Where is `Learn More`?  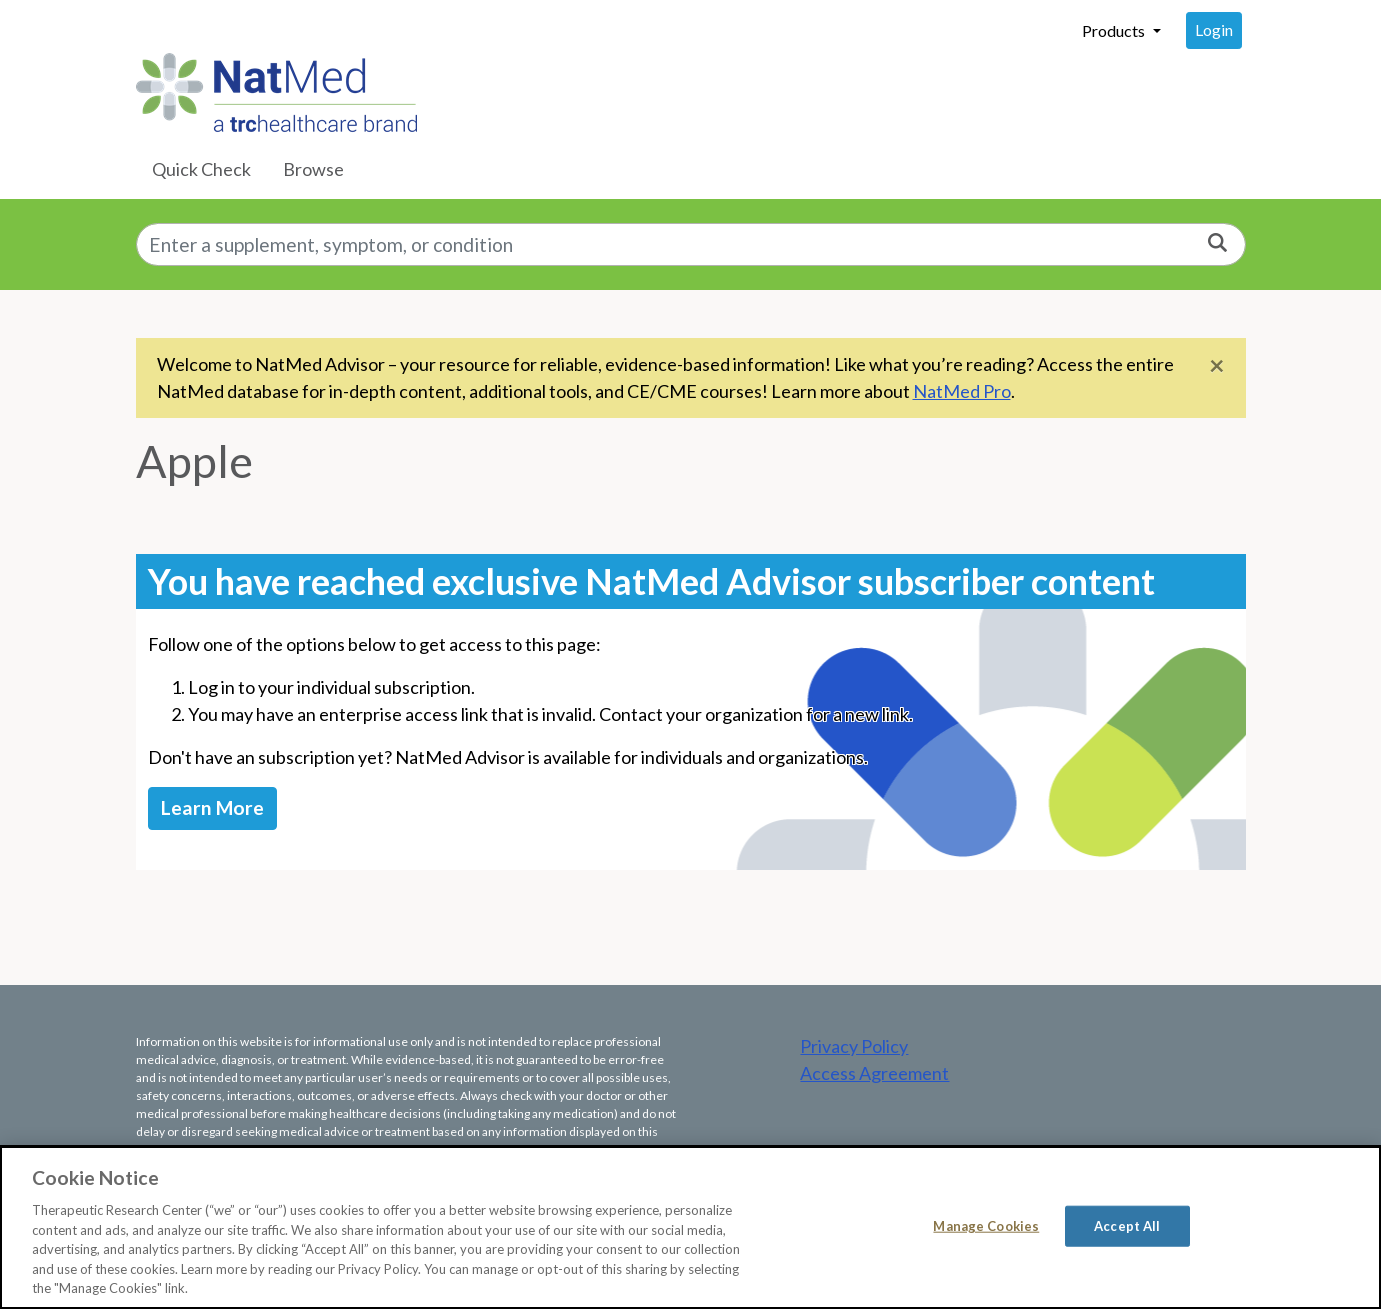
Learn More is located at coordinates (212, 807).